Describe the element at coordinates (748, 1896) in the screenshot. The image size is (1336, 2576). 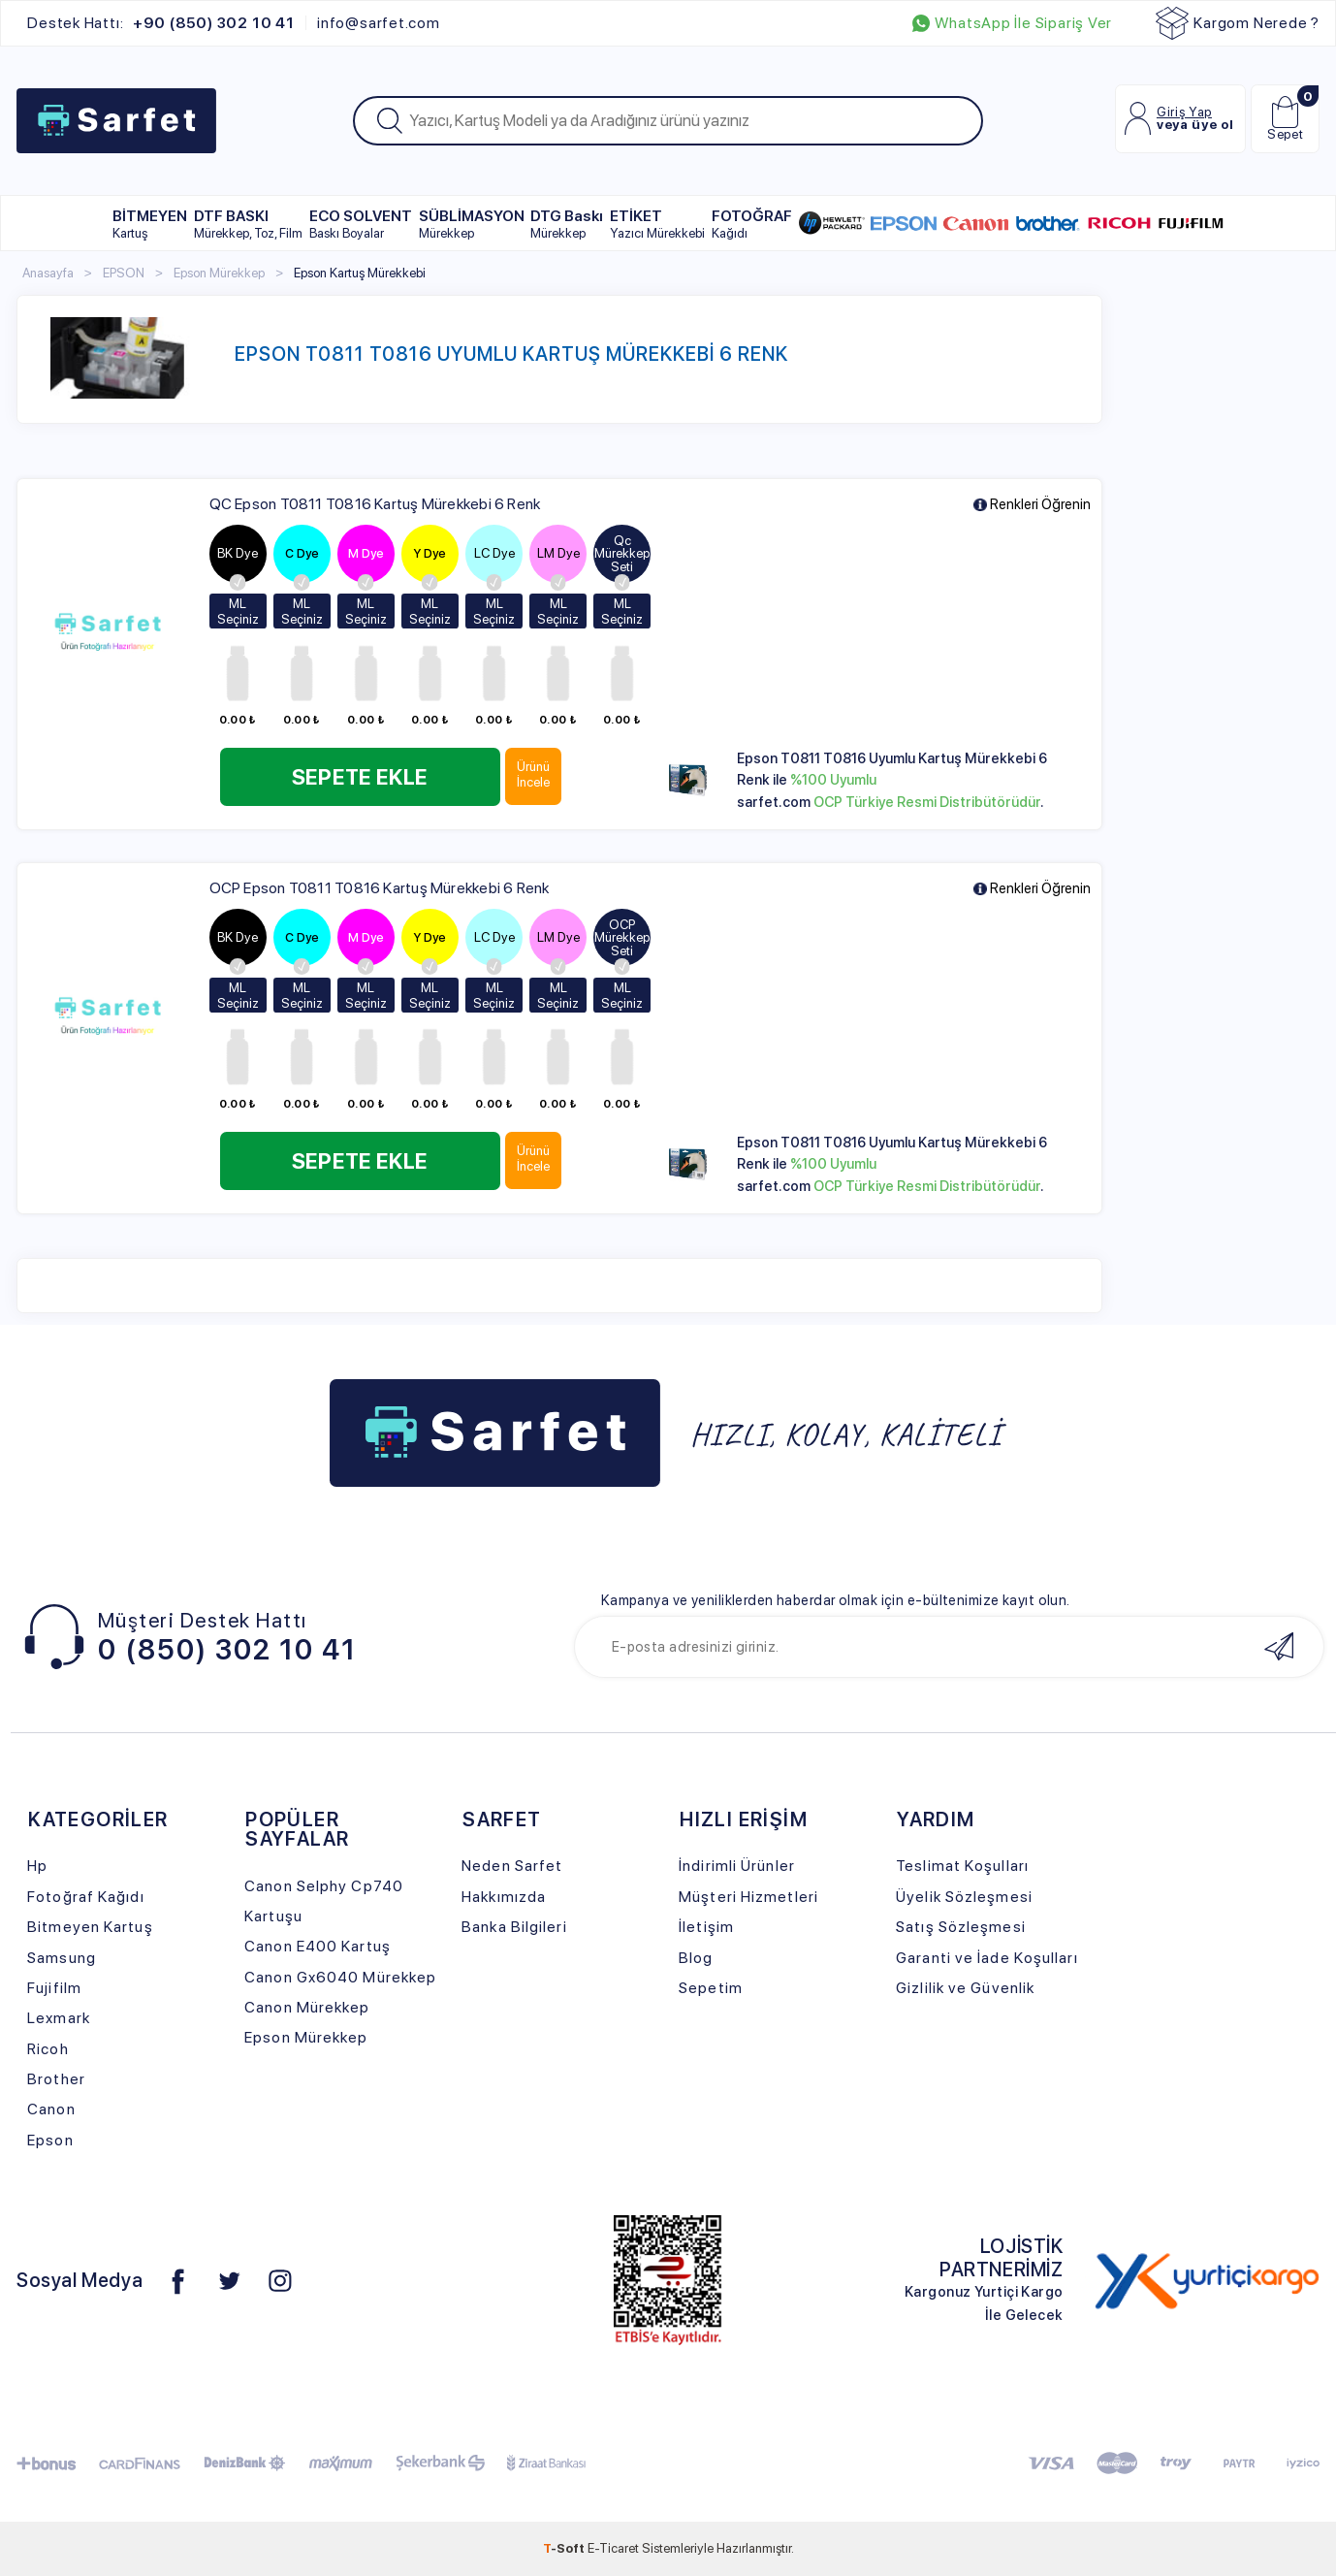
I see `Müşteri Hizmetleri` at that location.